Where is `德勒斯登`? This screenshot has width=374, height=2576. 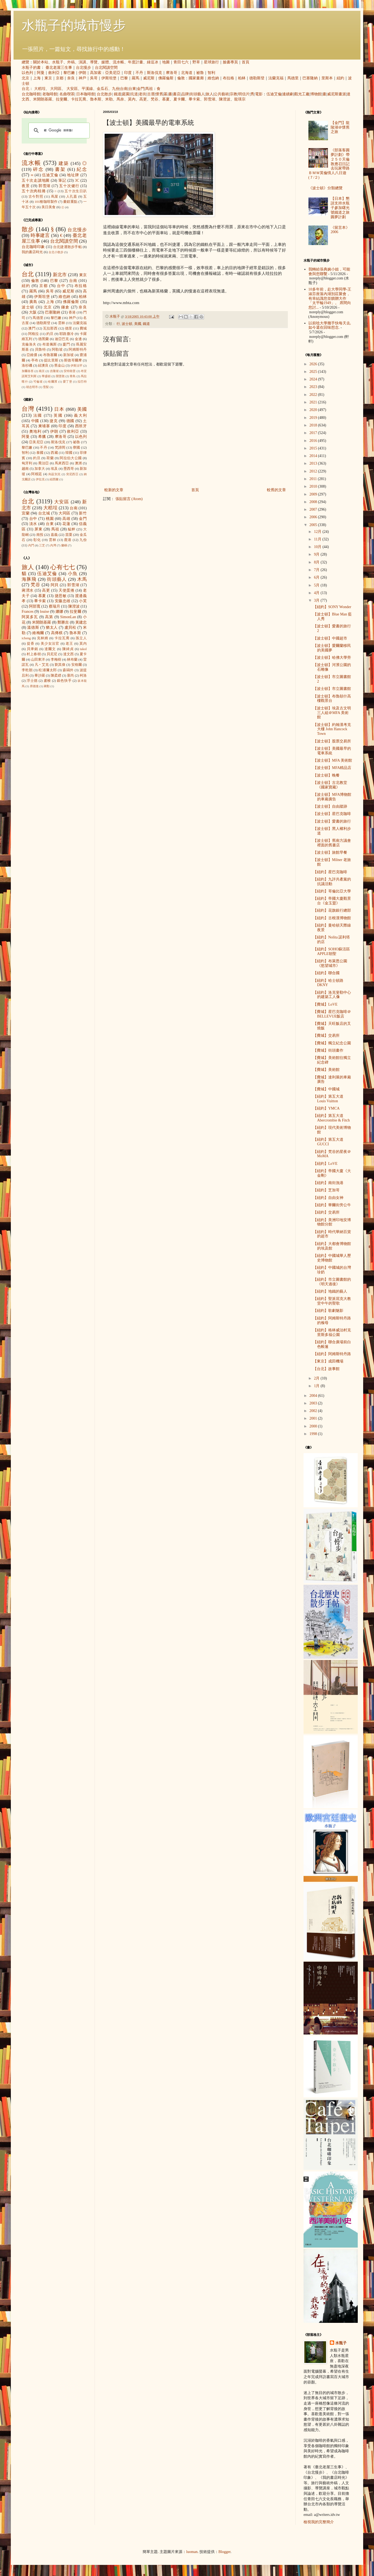
德勒斯登 is located at coordinates (257, 78).